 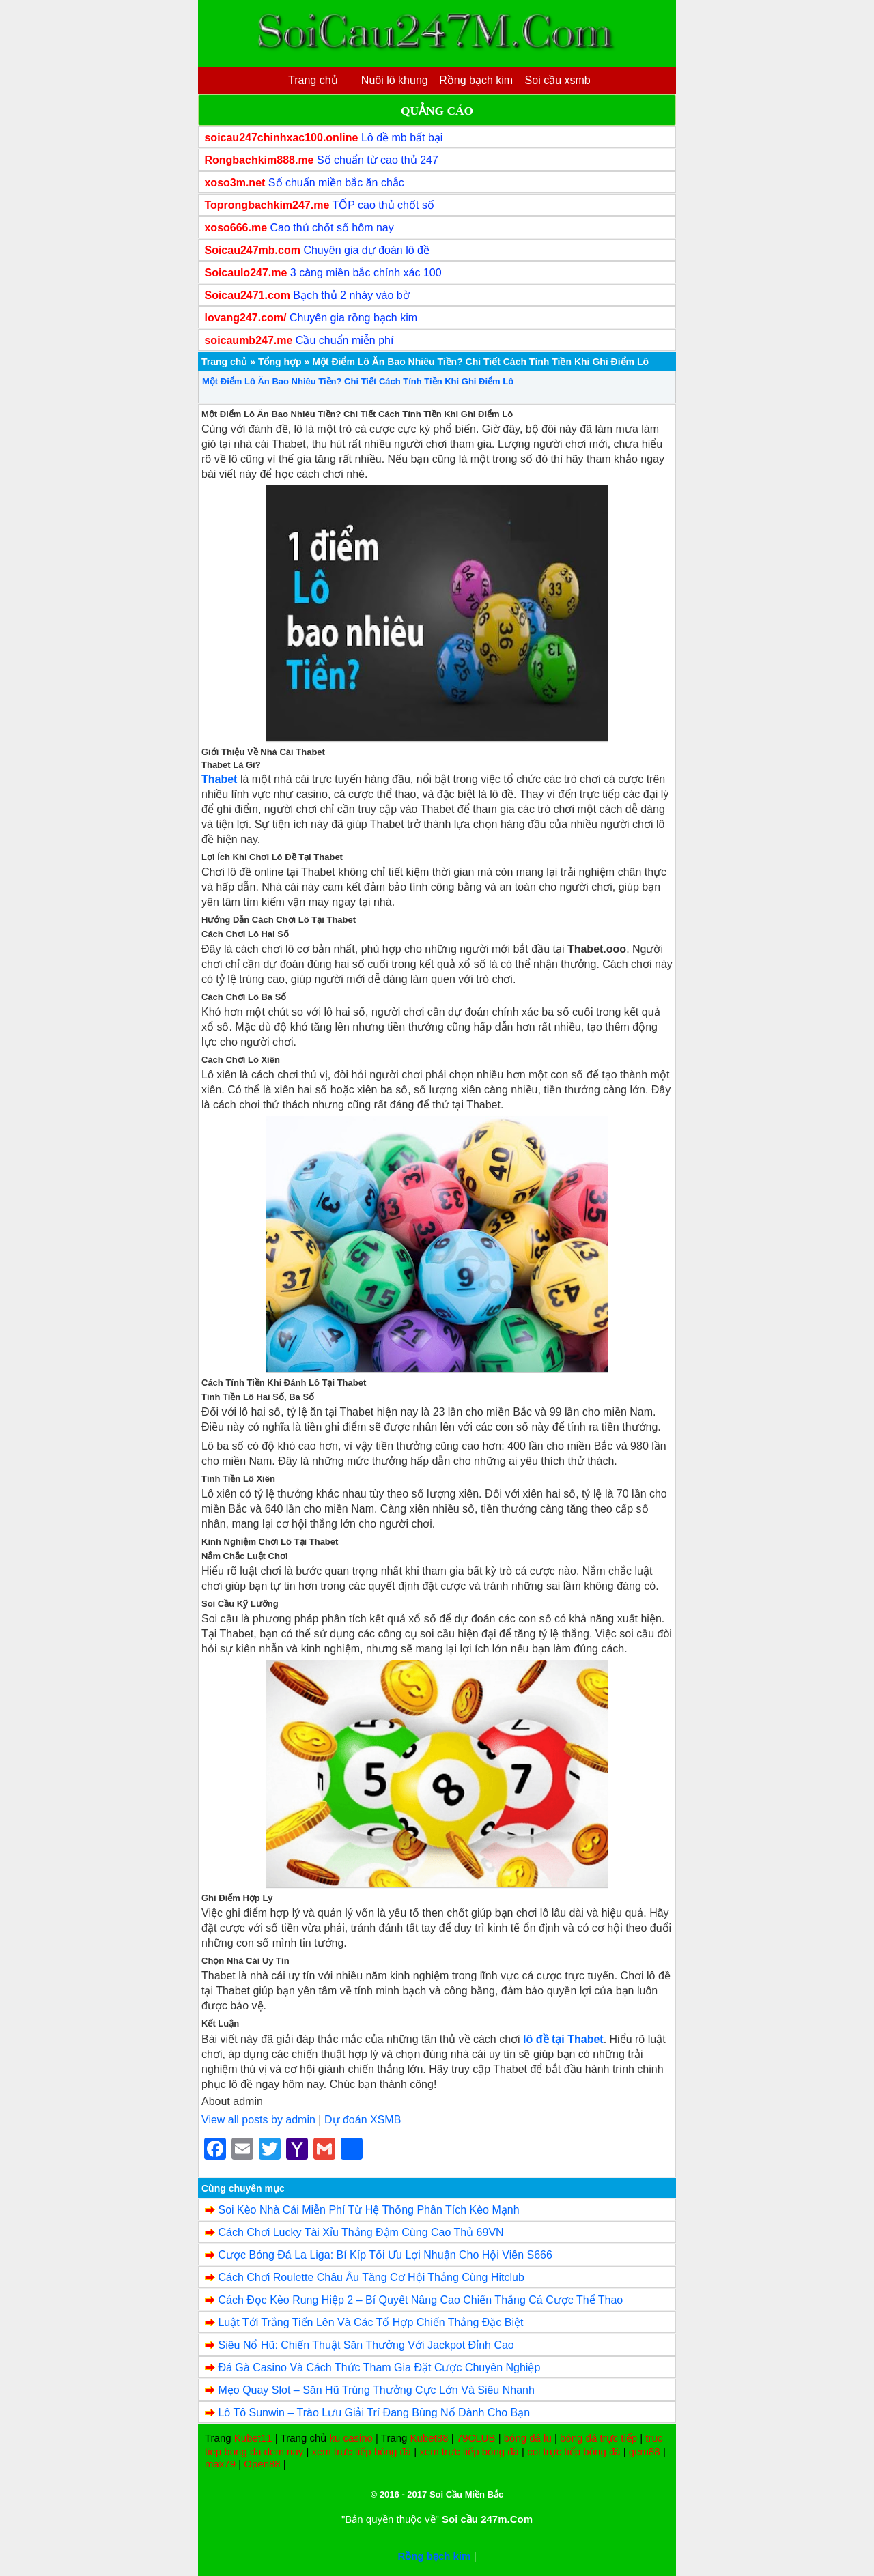 What do you see at coordinates (280, 361) in the screenshot?
I see `Tổng hợp` at bounding box center [280, 361].